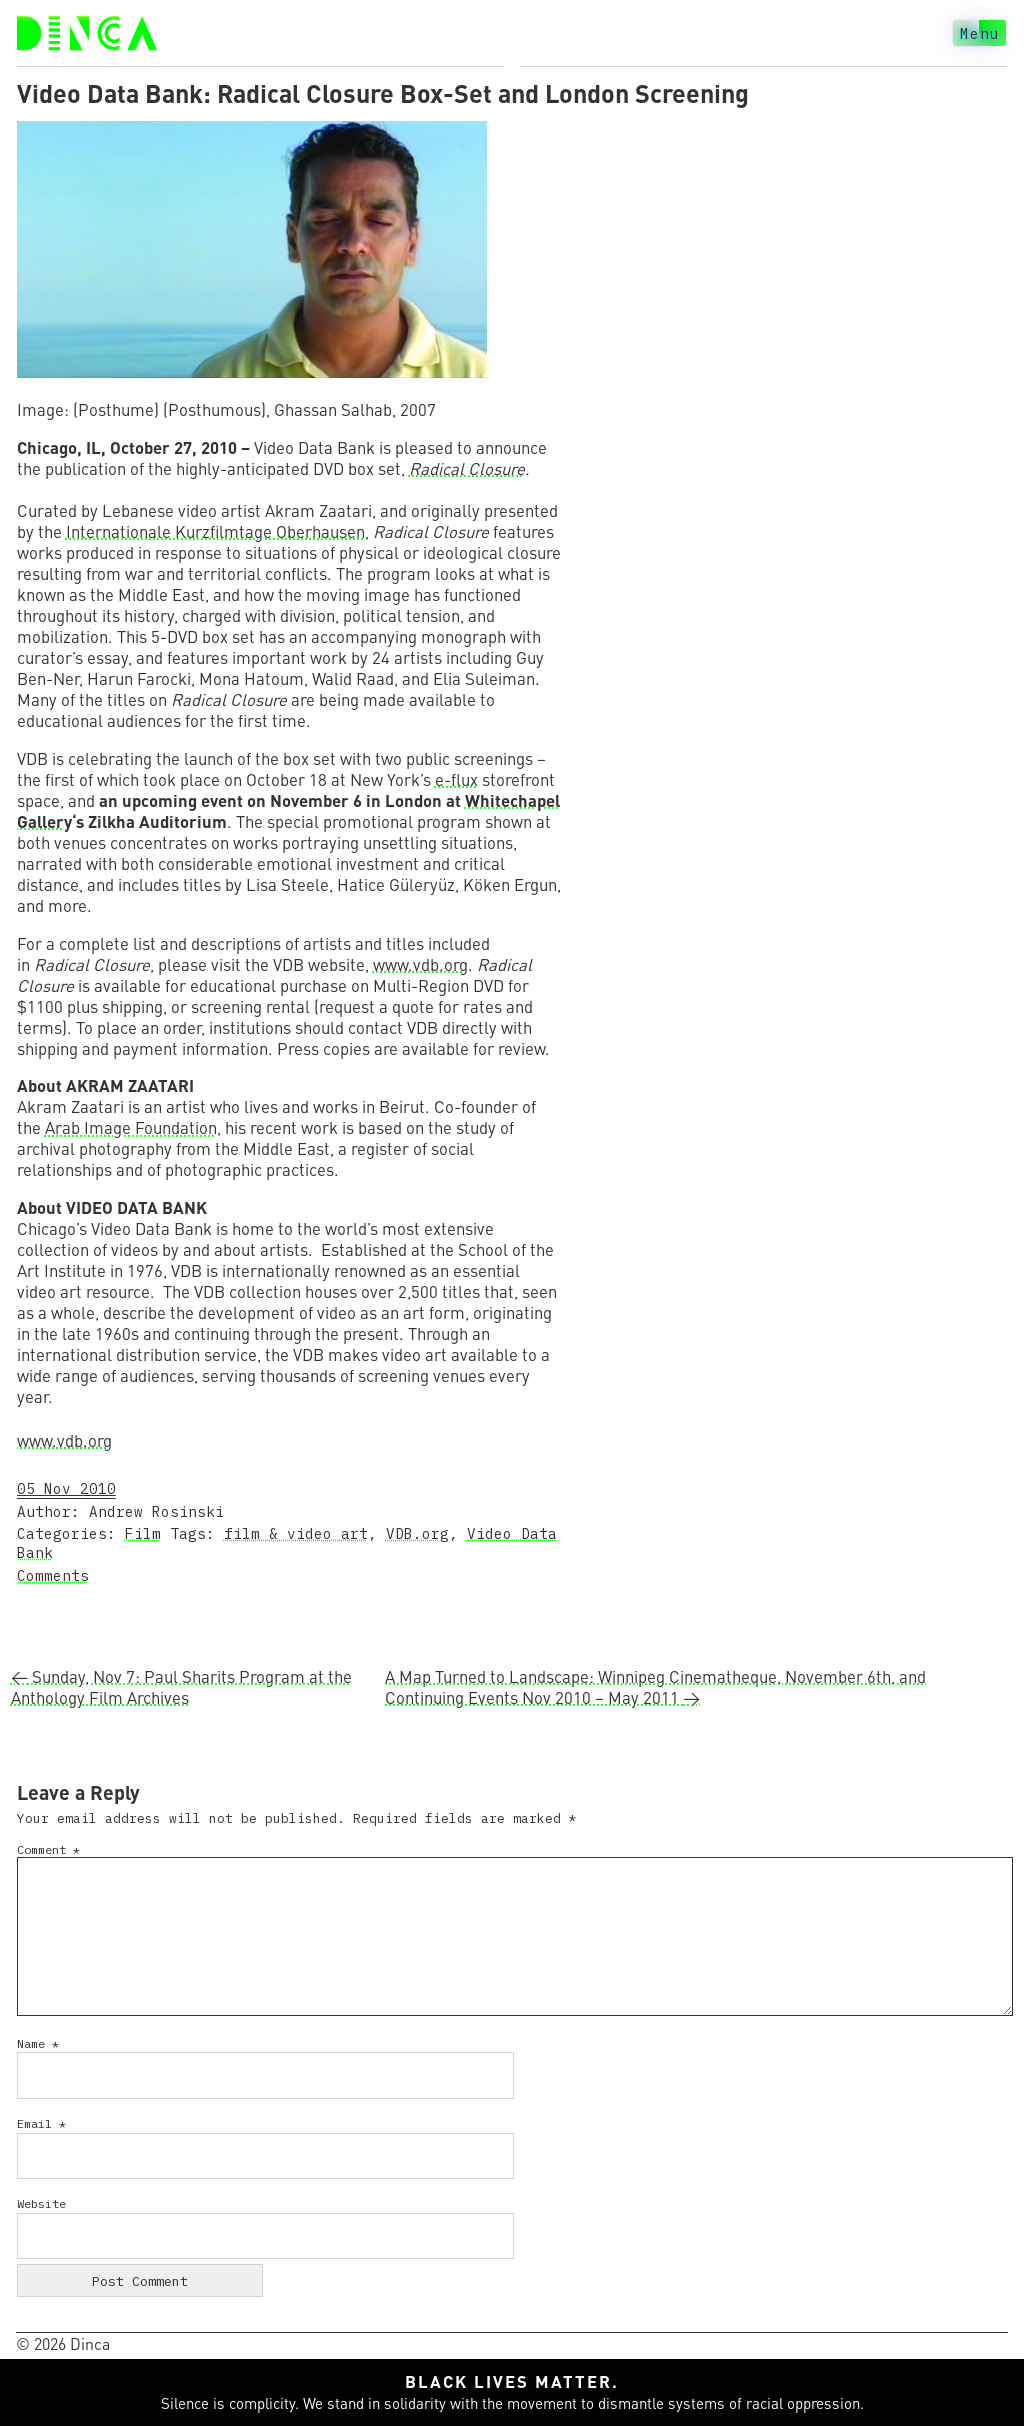  I want to click on Internationale Kurzfilmtage Oberhausen, so click(215, 531).